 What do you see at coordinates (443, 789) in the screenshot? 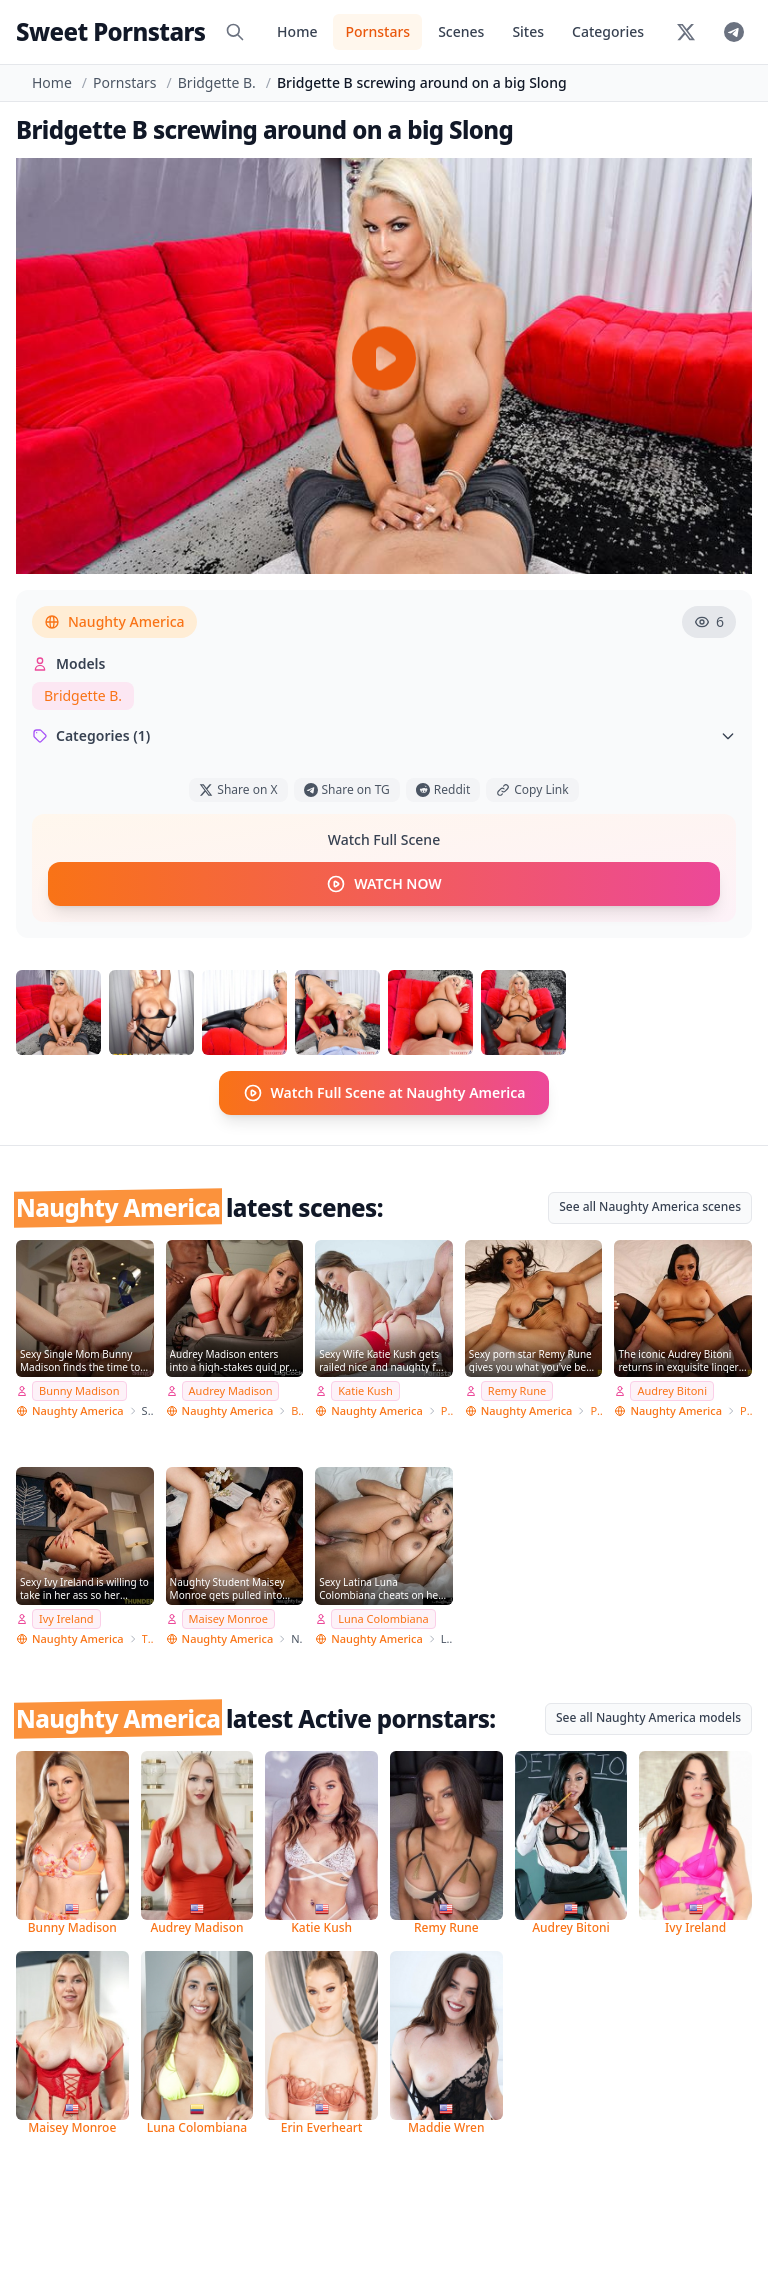
I see `Reddit` at bounding box center [443, 789].